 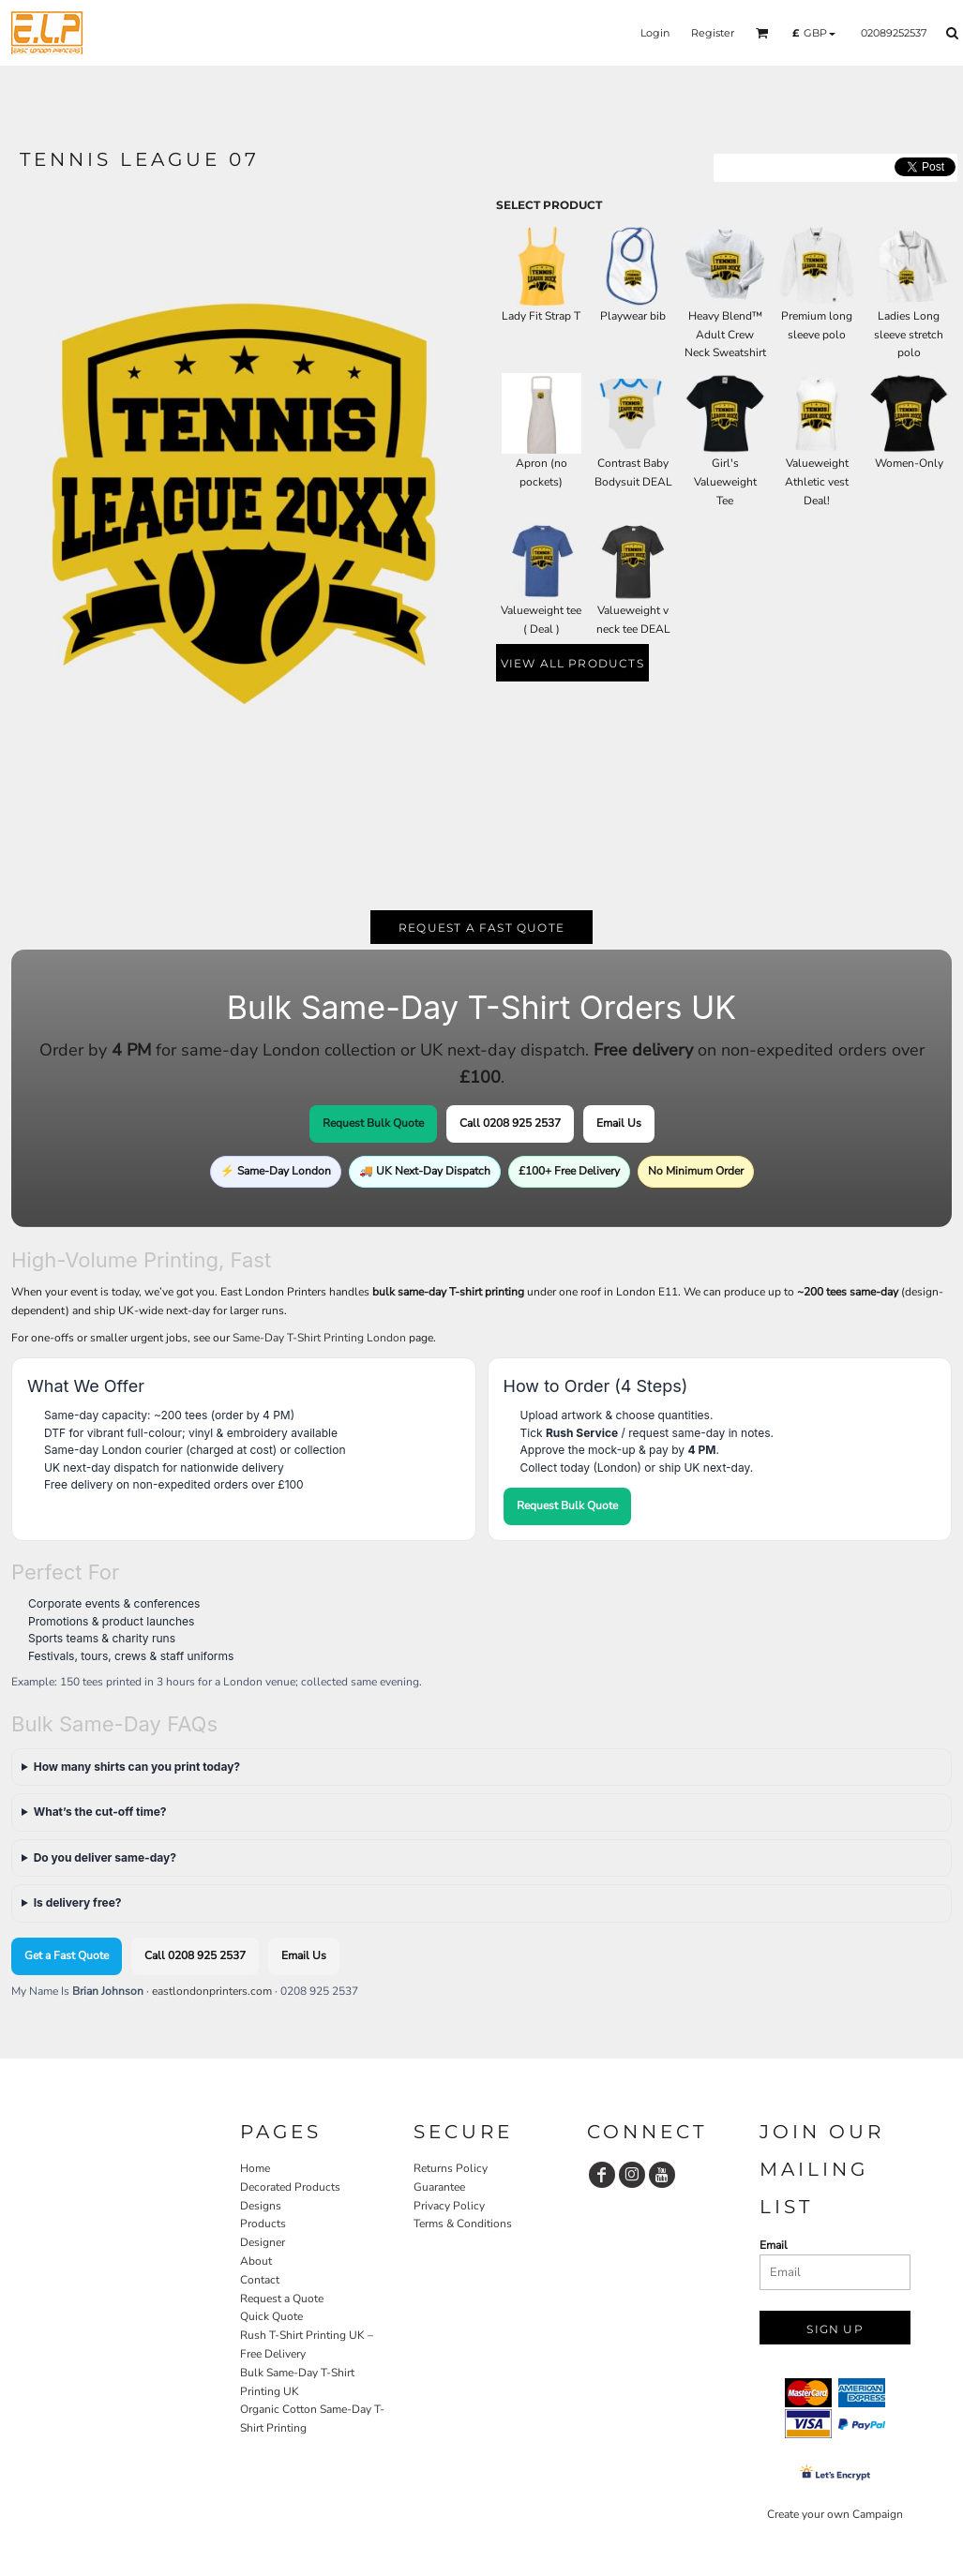 What do you see at coordinates (817, 482) in the screenshot?
I see `Valueweight Athletic vest Deal!` at bounding box center [817, 482].